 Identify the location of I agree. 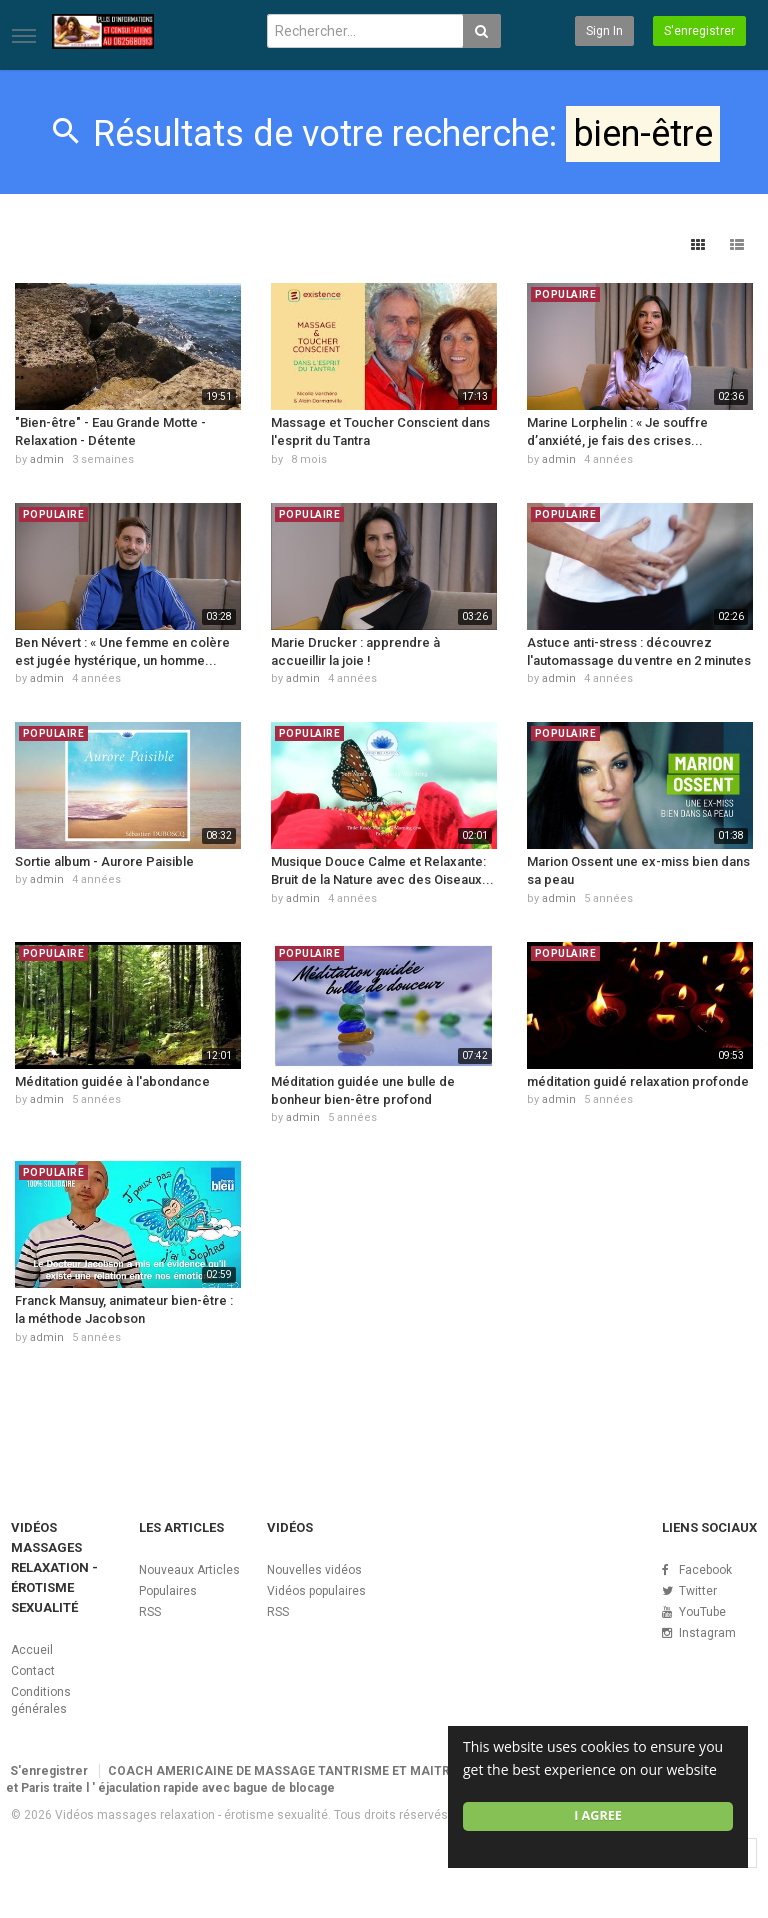
(598, 1815).